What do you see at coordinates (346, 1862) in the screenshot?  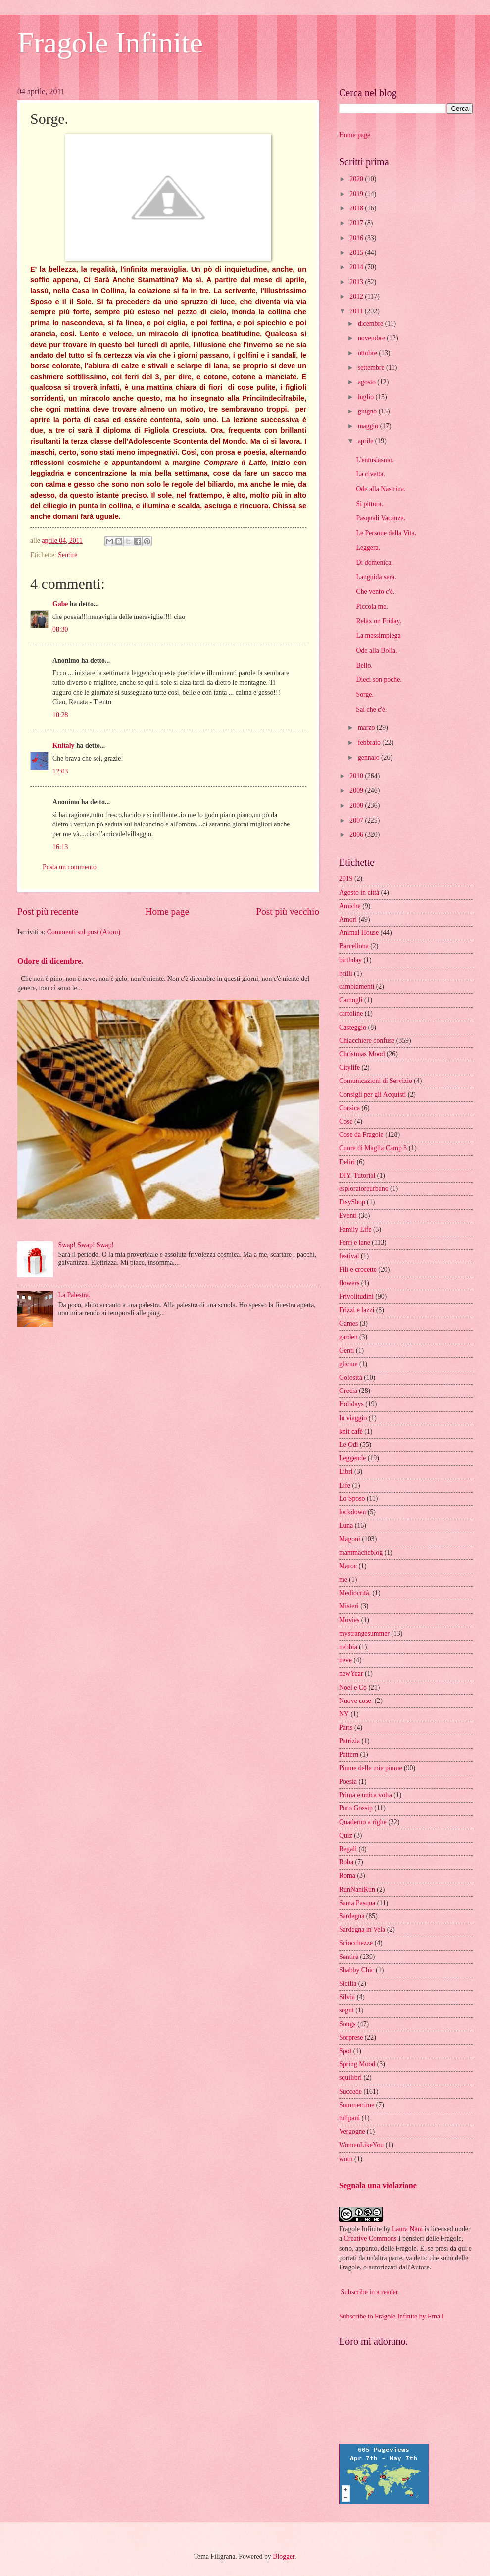 I see `Roba` at bounding box center [346, 1862].